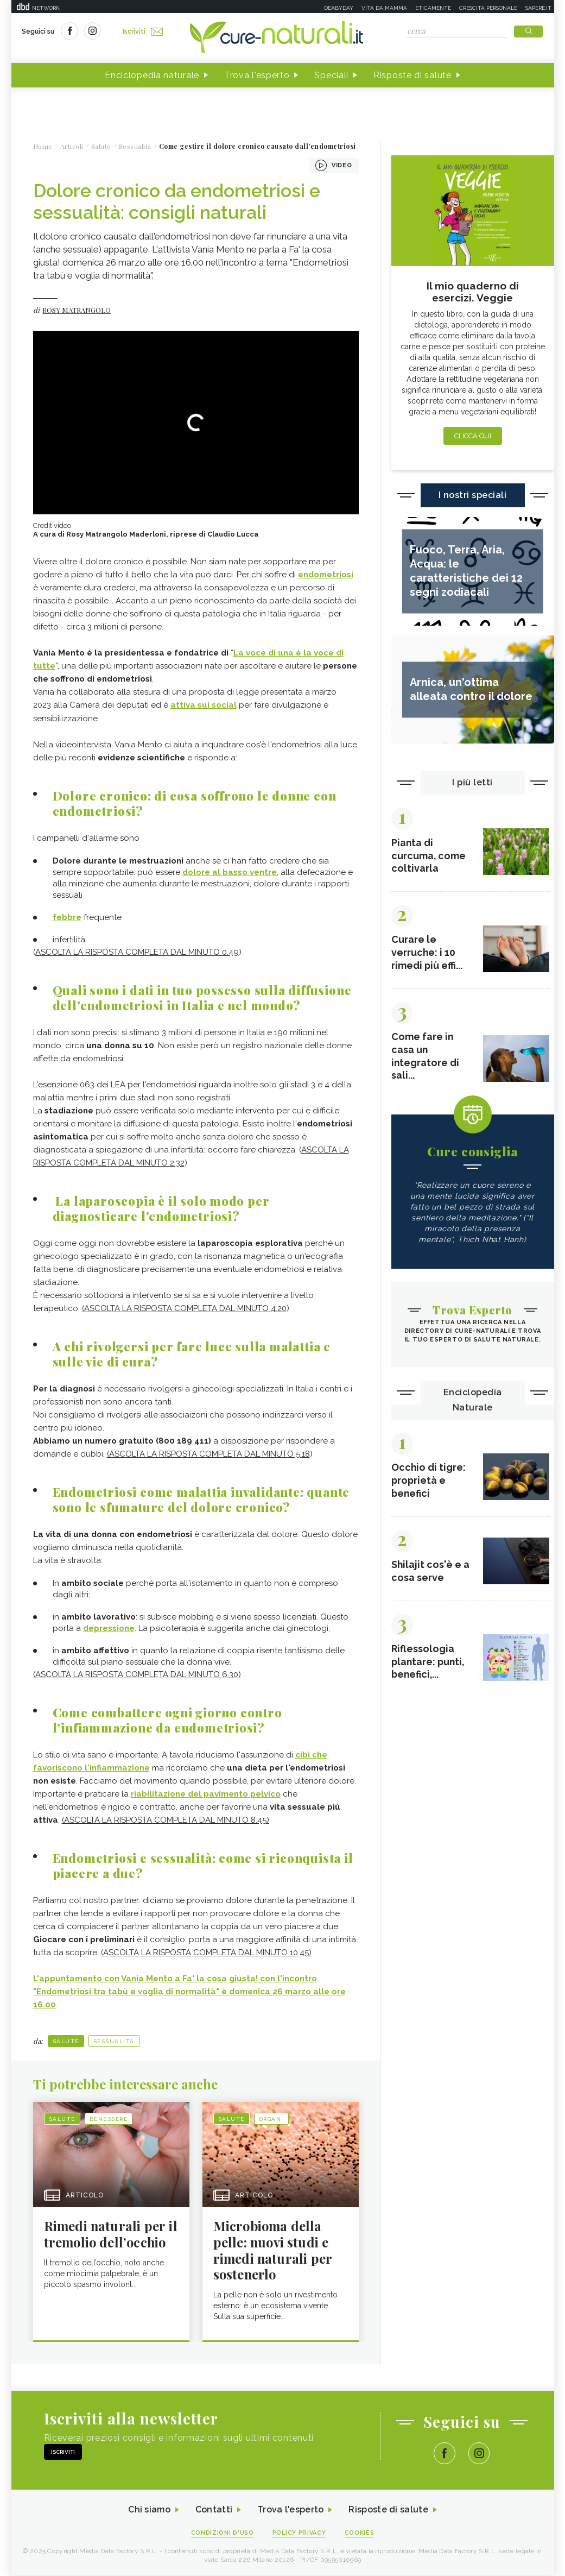  Describe the element at coordinates (299, 2533) in the screenshot. I see `Policy Privacy` at that location.